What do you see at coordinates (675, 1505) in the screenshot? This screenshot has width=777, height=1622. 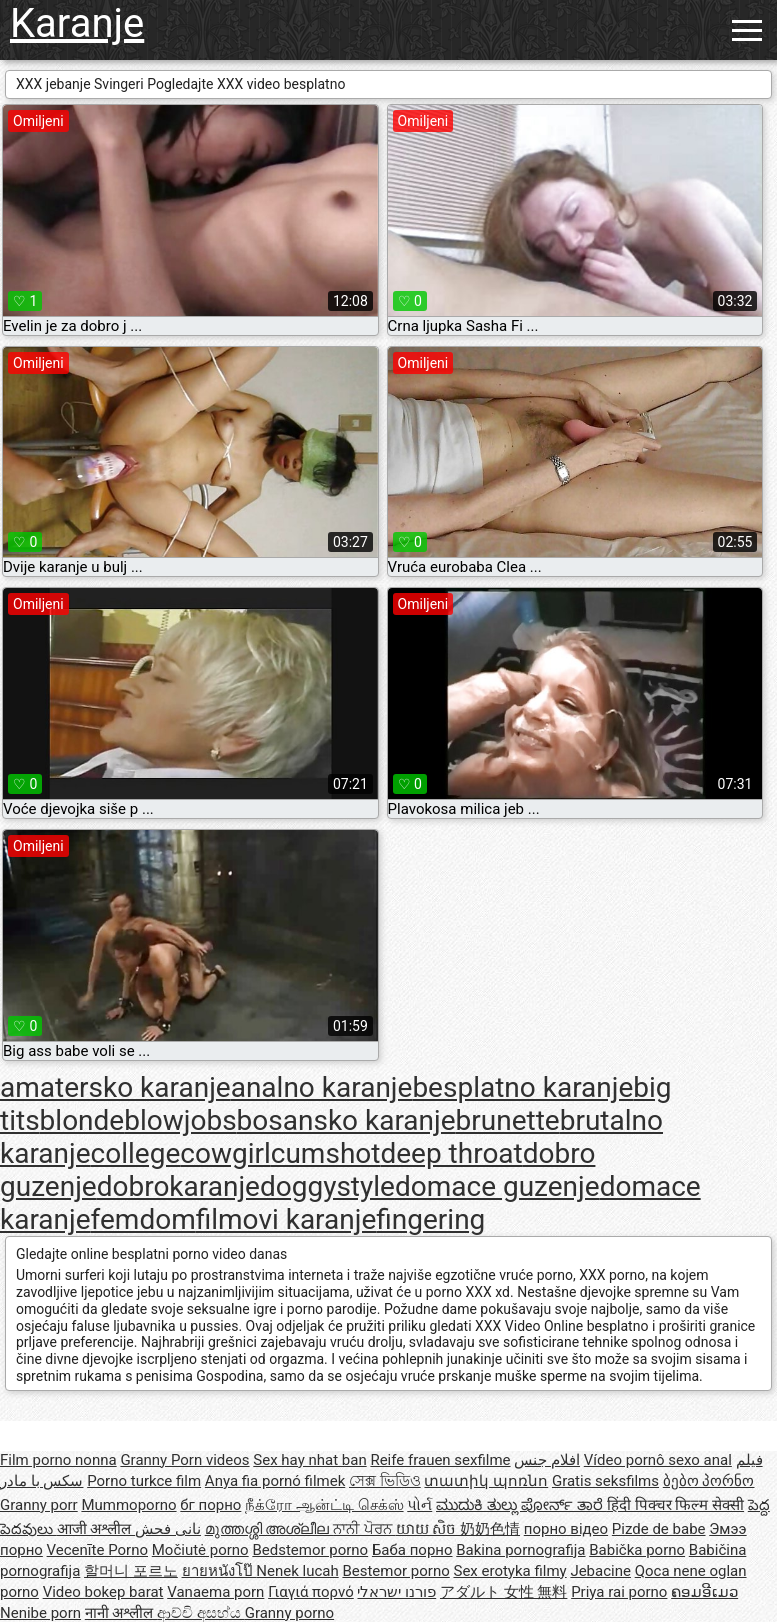 I see `हिंदी पिक्चर फिल्म सेक्सी` at bounding box center [675, 1505].